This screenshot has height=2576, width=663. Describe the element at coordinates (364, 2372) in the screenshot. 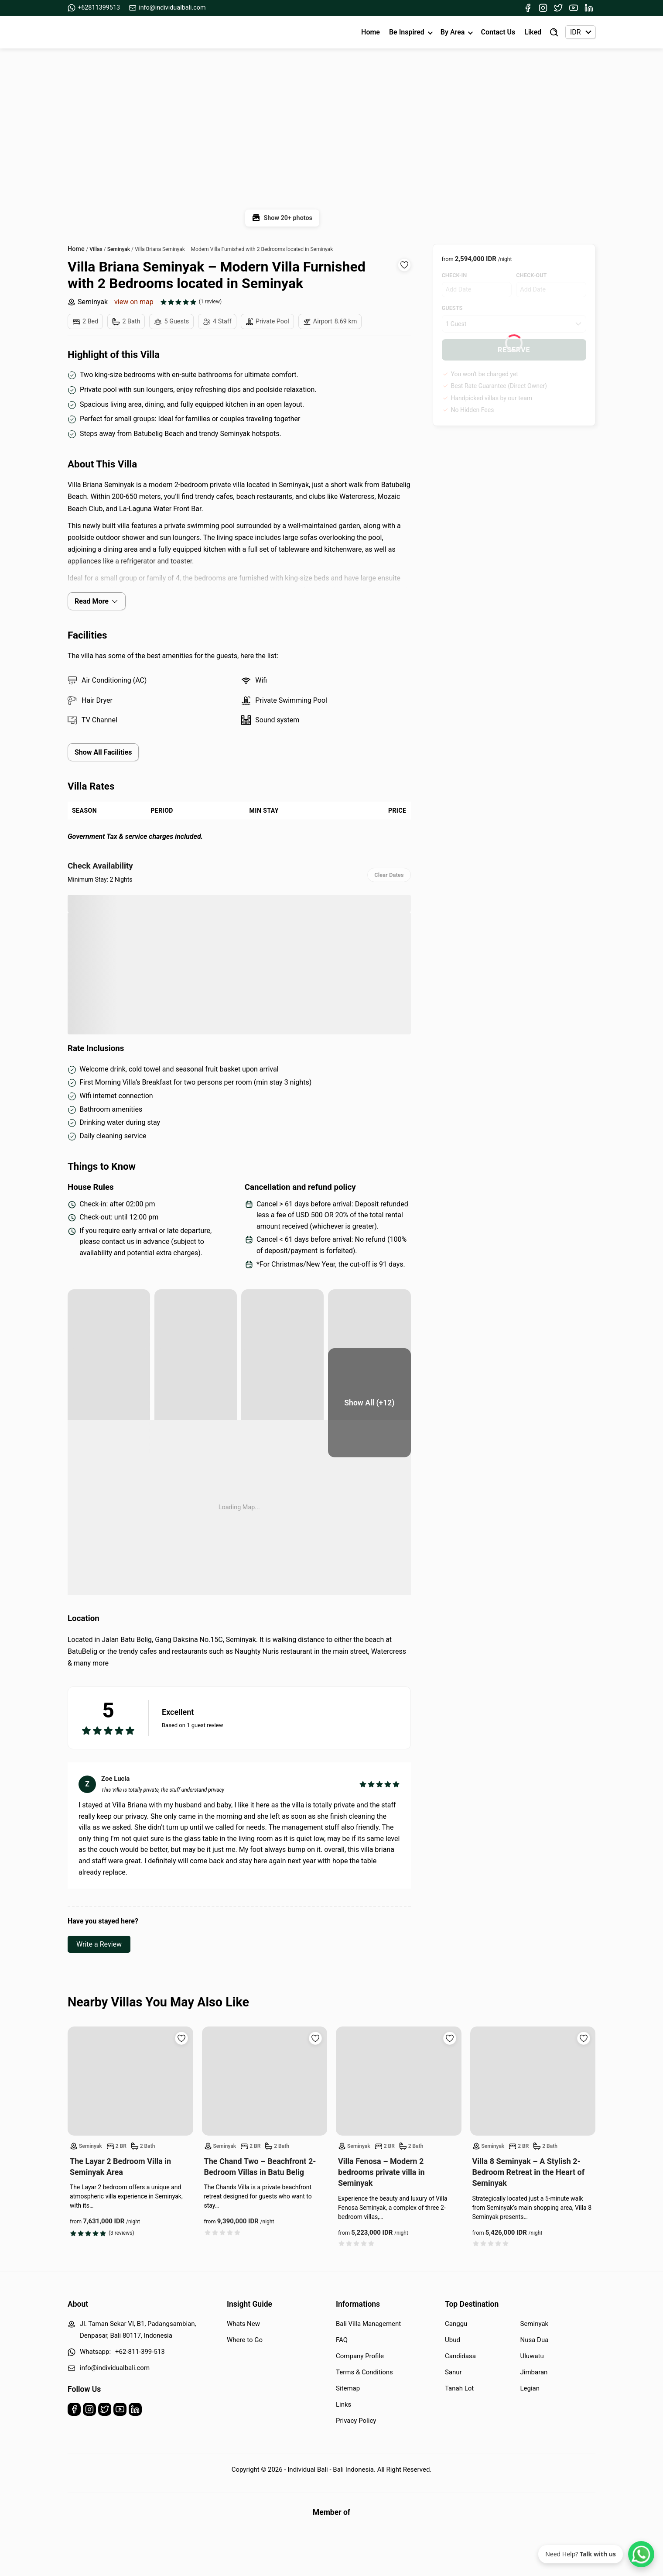

I see `Terms & Conditions` at that location.